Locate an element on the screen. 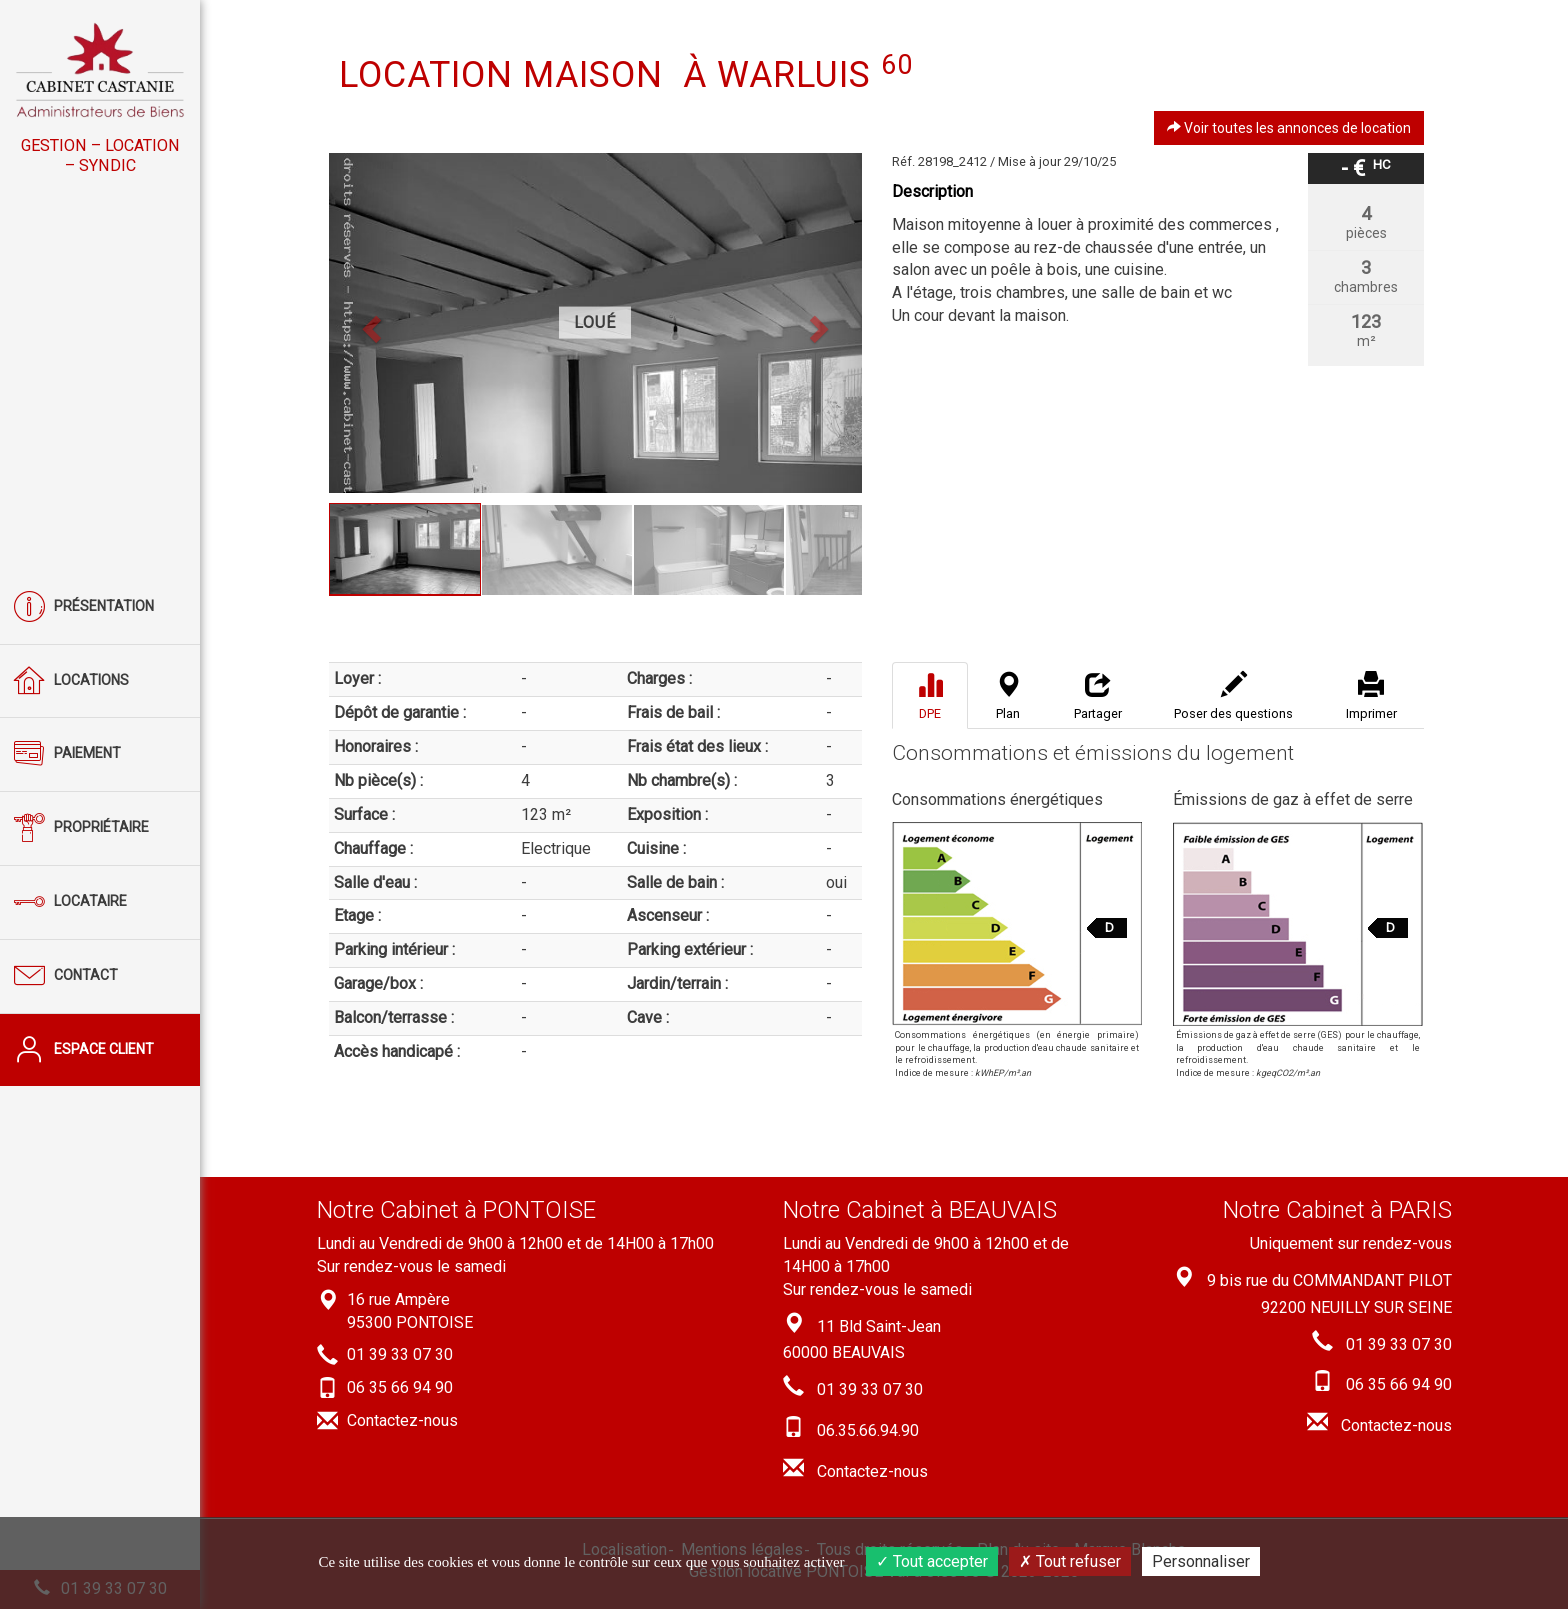 The image size is (1568, 1609). Propriétaire is located at coordinates (81, 828).